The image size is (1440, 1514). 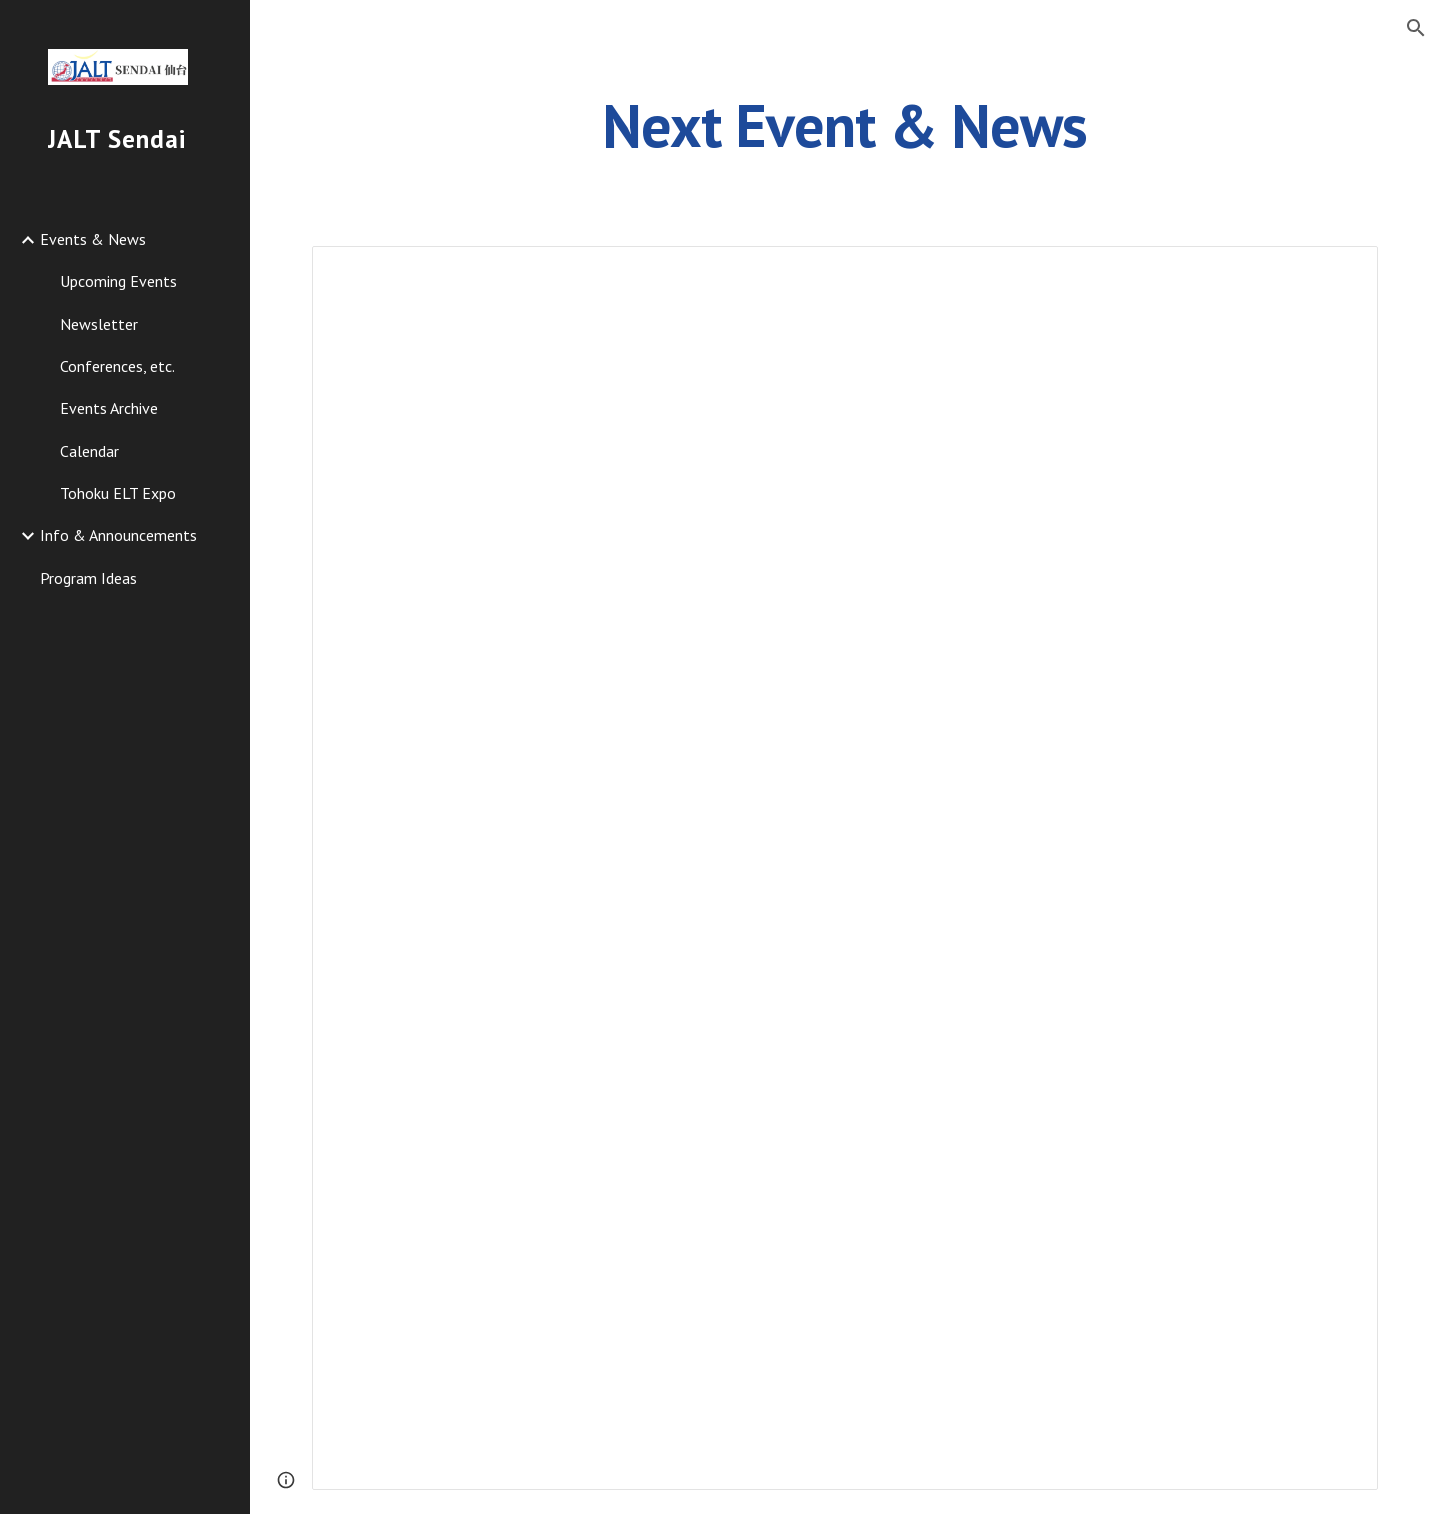 I want to click on [button], so click(x=1416, y=28).